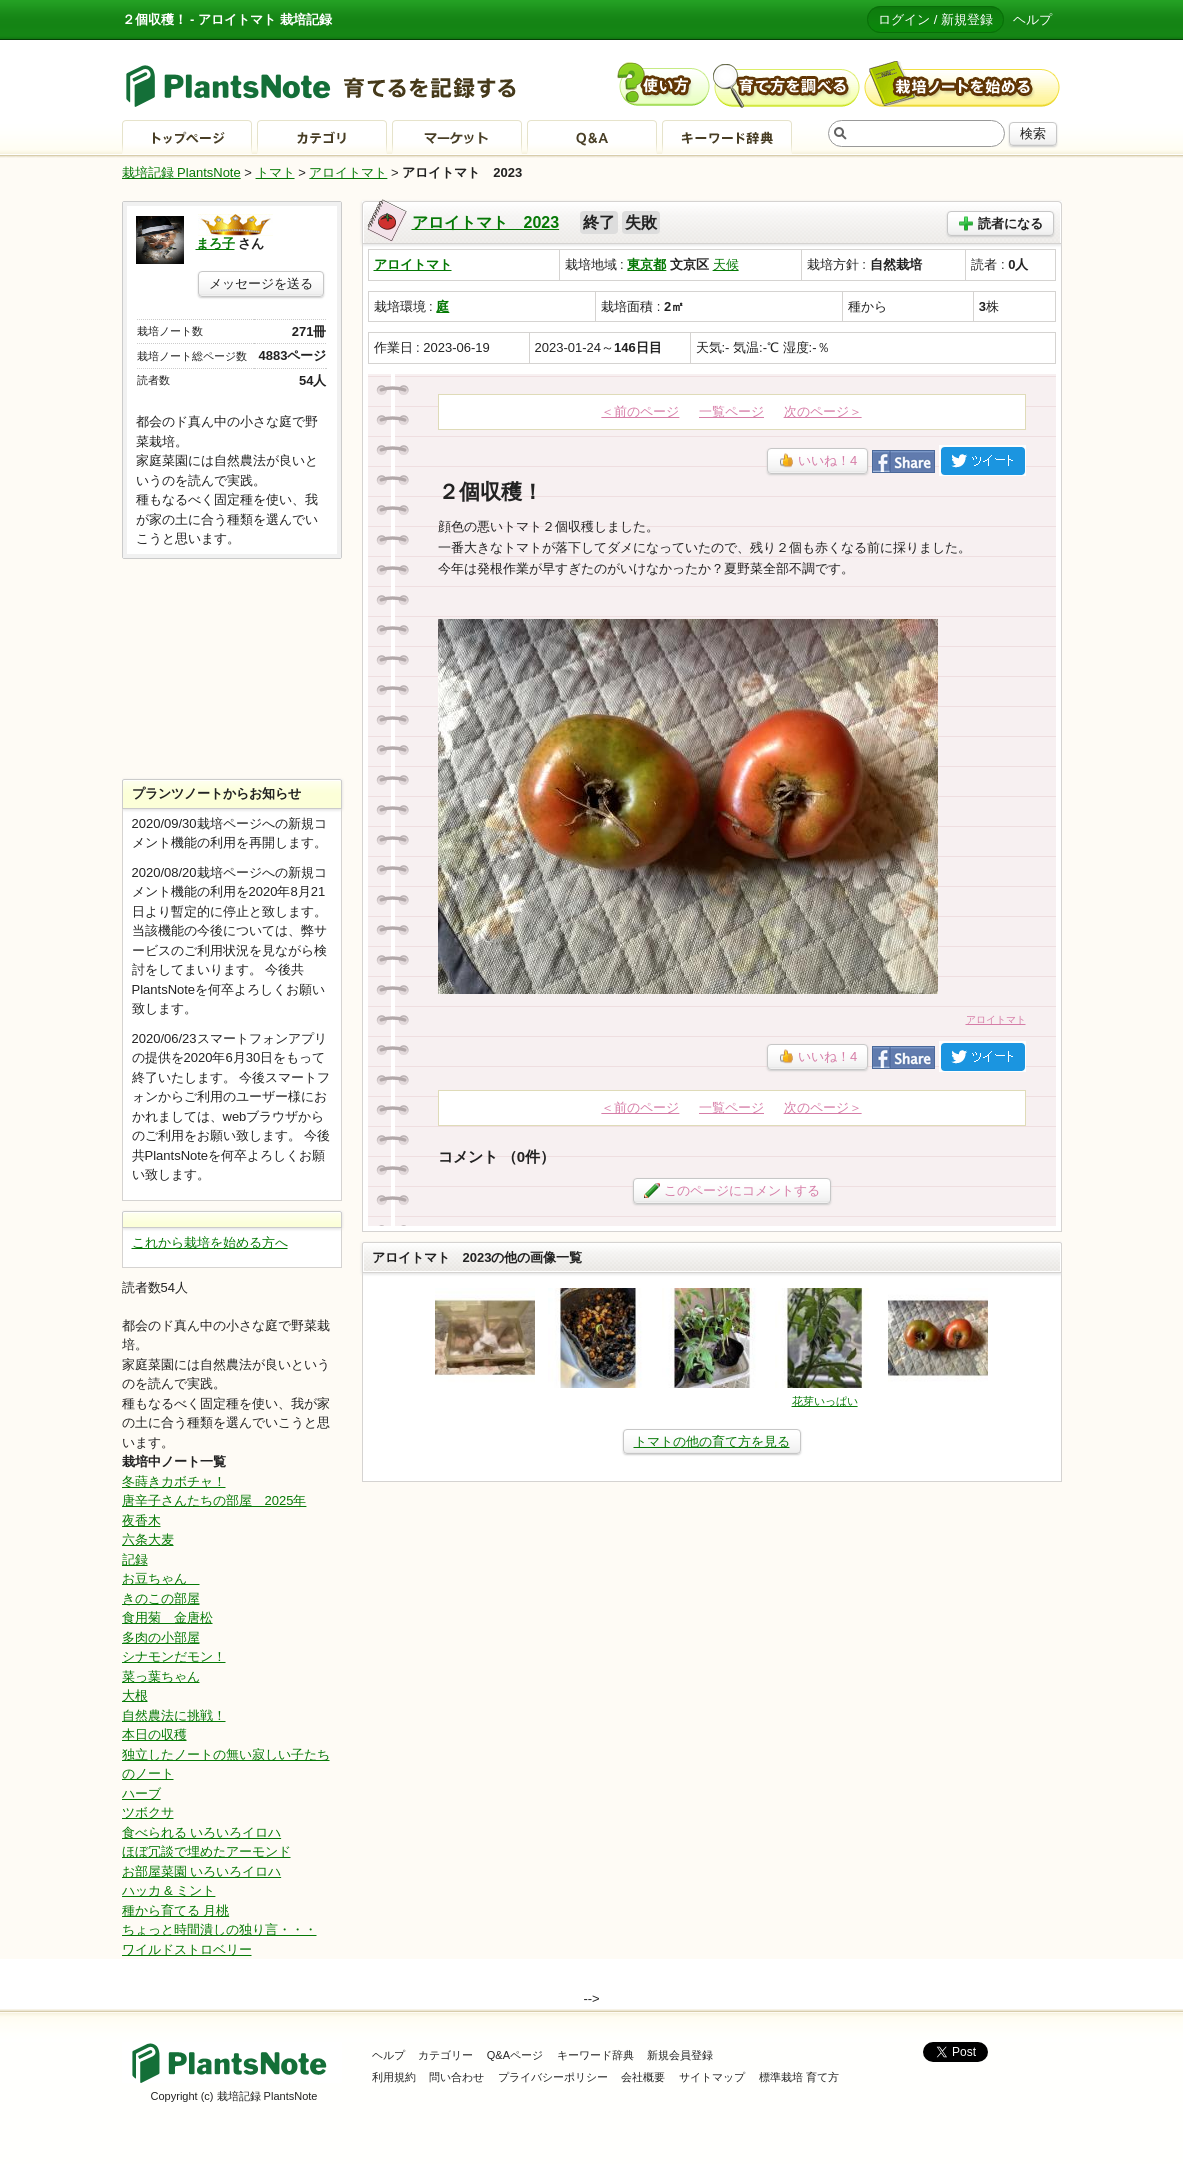  What do you see at coordinates (486, 222) in the screenshot?
I see `アロイトマト 2023` at bounding box center [486, 222].